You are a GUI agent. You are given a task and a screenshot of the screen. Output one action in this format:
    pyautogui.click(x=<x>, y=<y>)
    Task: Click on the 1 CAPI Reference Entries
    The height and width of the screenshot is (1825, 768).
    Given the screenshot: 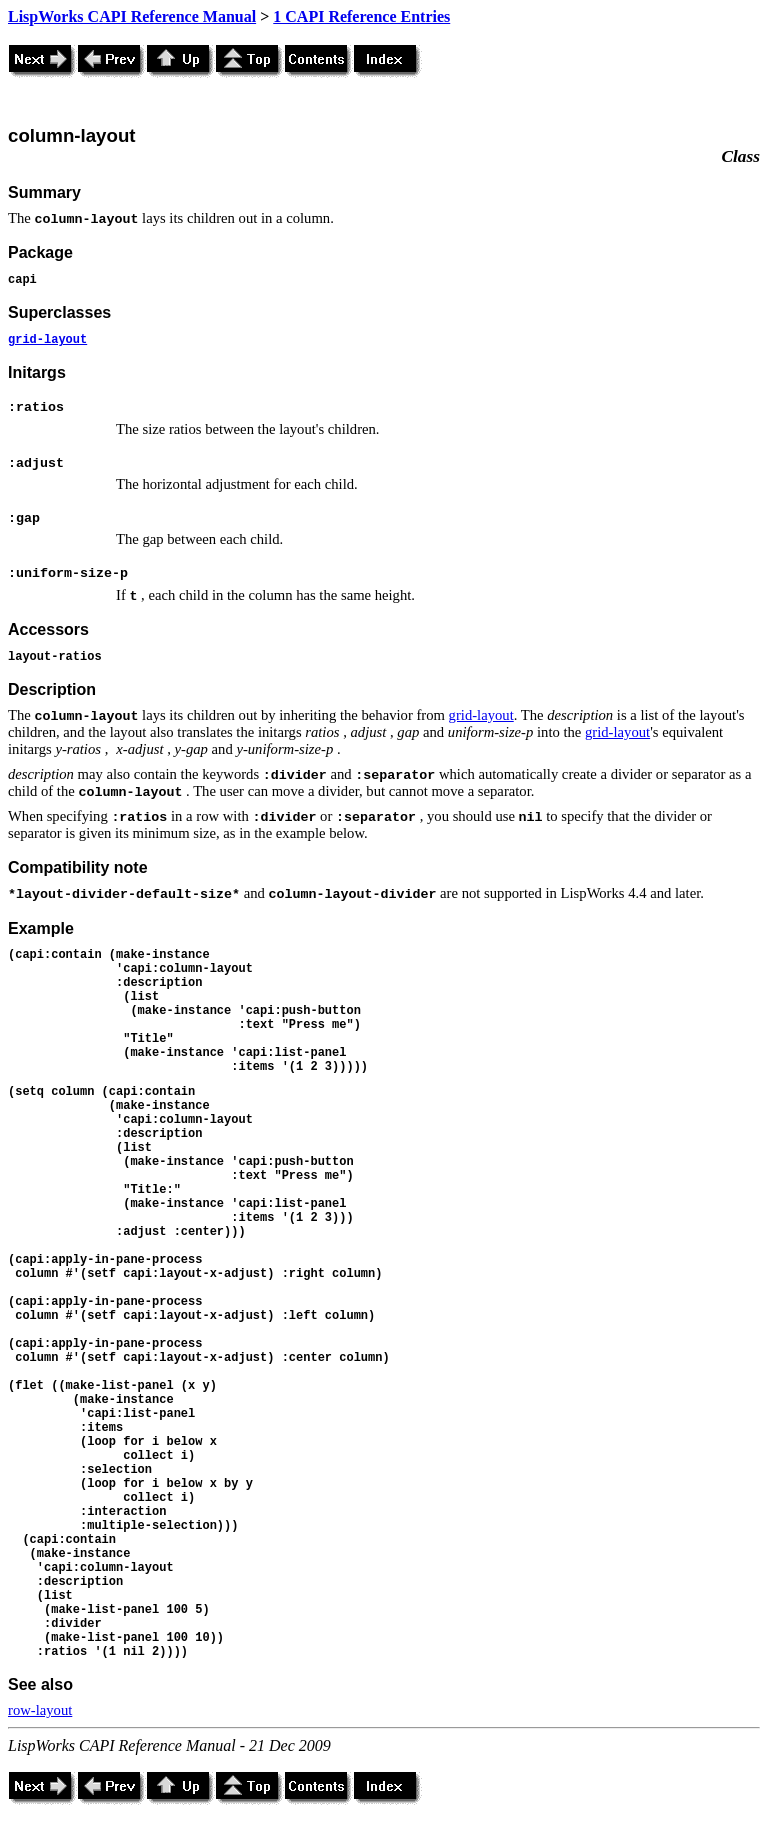 What is the action you would take?
    pyautogui.click(x=361, y=16)
    